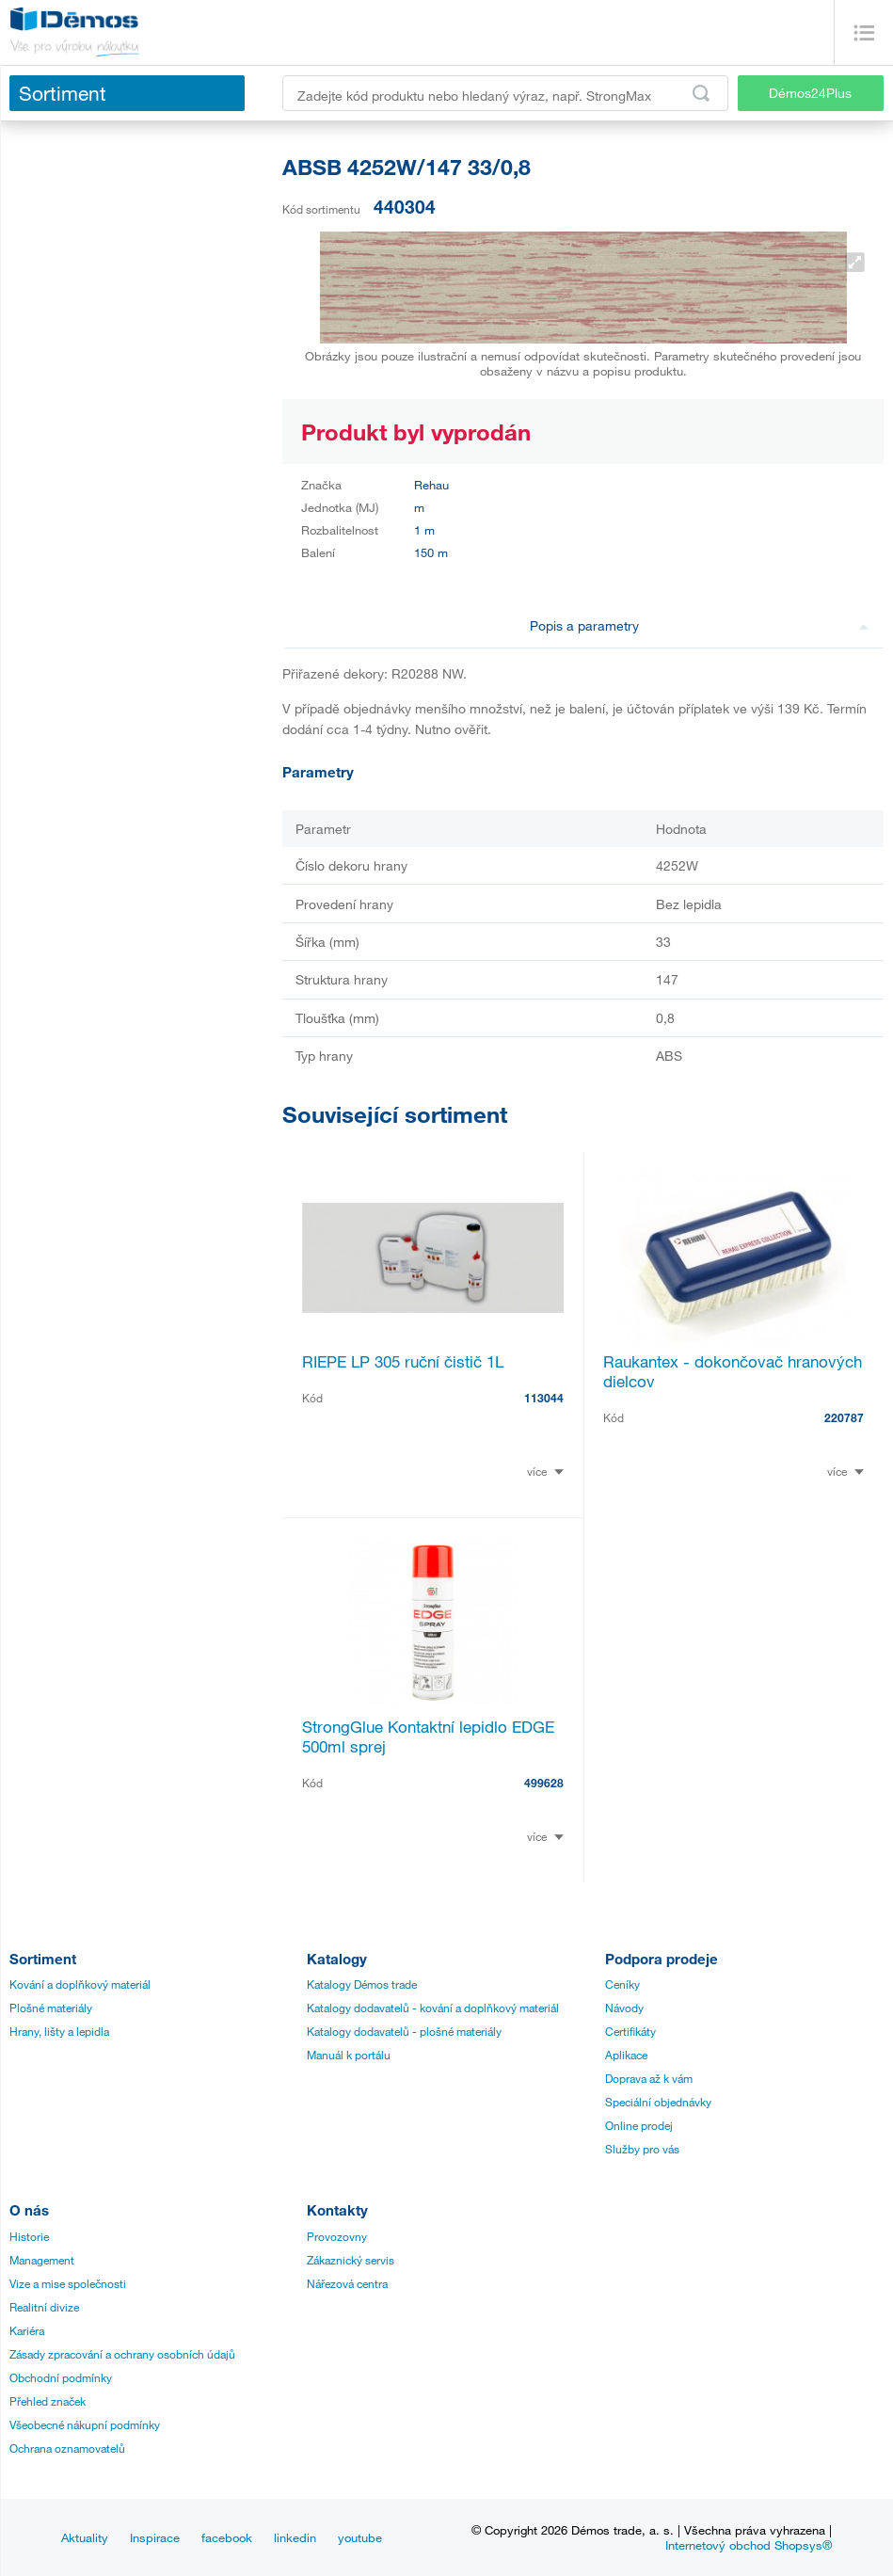 The width and height of the screenshot is (893, 2576). What do you see at coordinates (295, 2537) in the screenshot?
I see `linkedin` at bounding box center [295, 2537].